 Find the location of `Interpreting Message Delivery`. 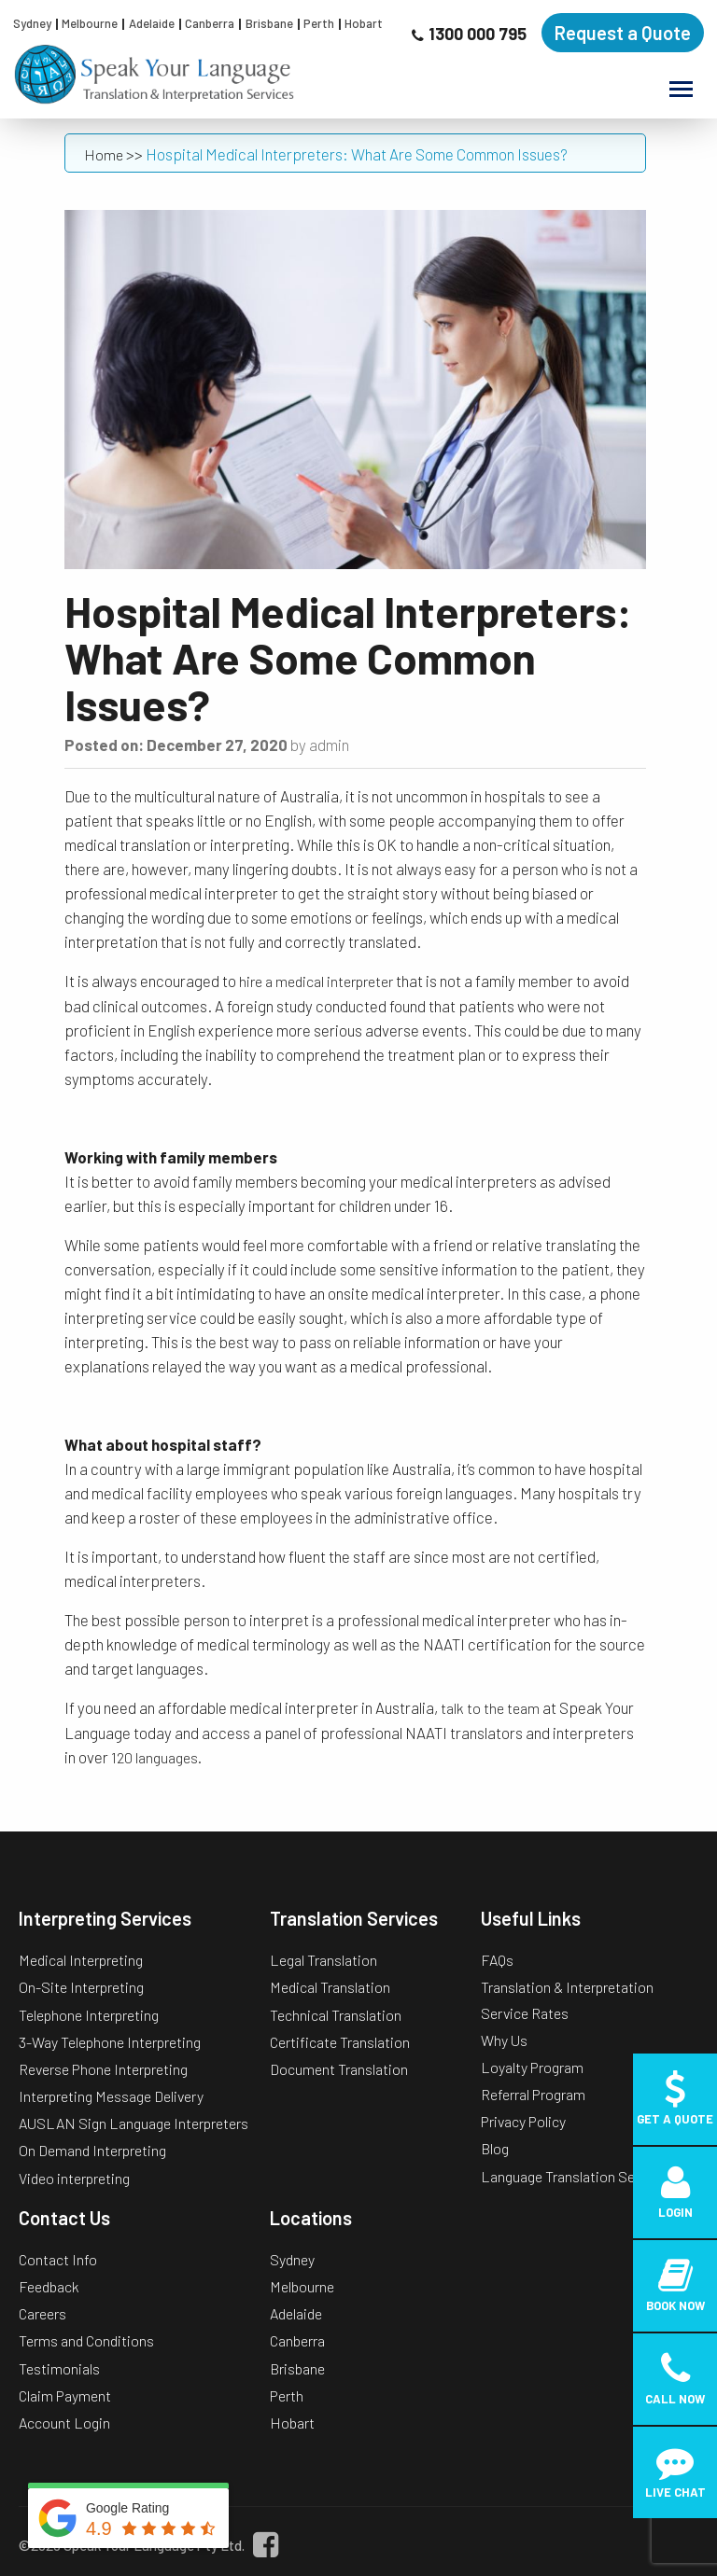

Interpreting Message Delivery is located at coordinates (111, 2096).